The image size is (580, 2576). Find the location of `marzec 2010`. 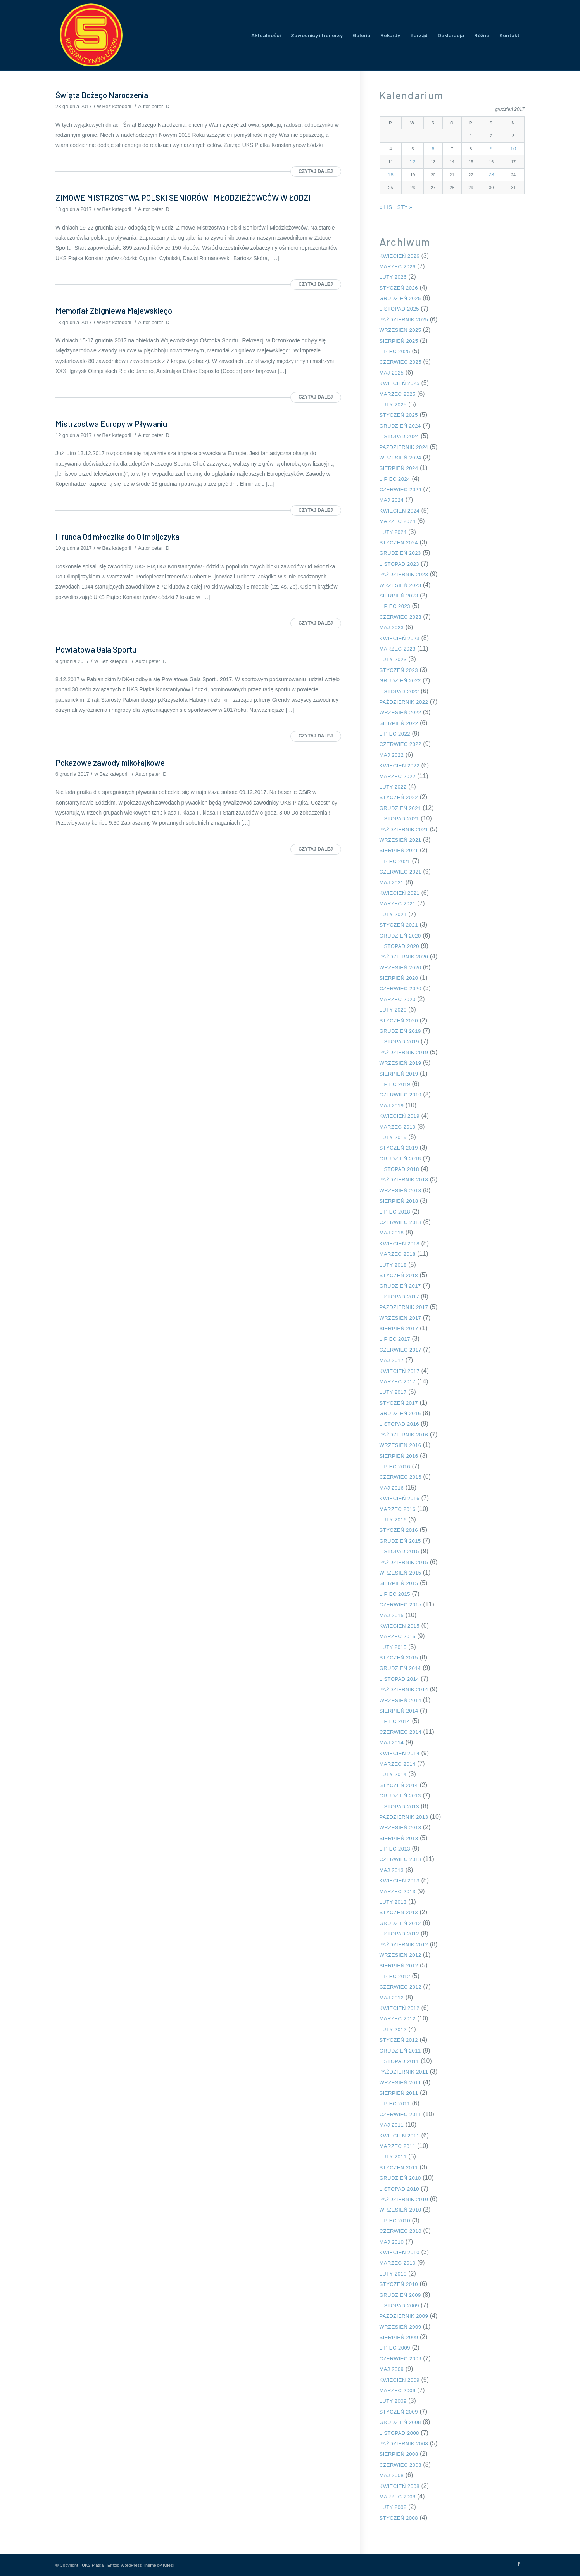

marzec 2010 is located at coordinates (398, 2263).